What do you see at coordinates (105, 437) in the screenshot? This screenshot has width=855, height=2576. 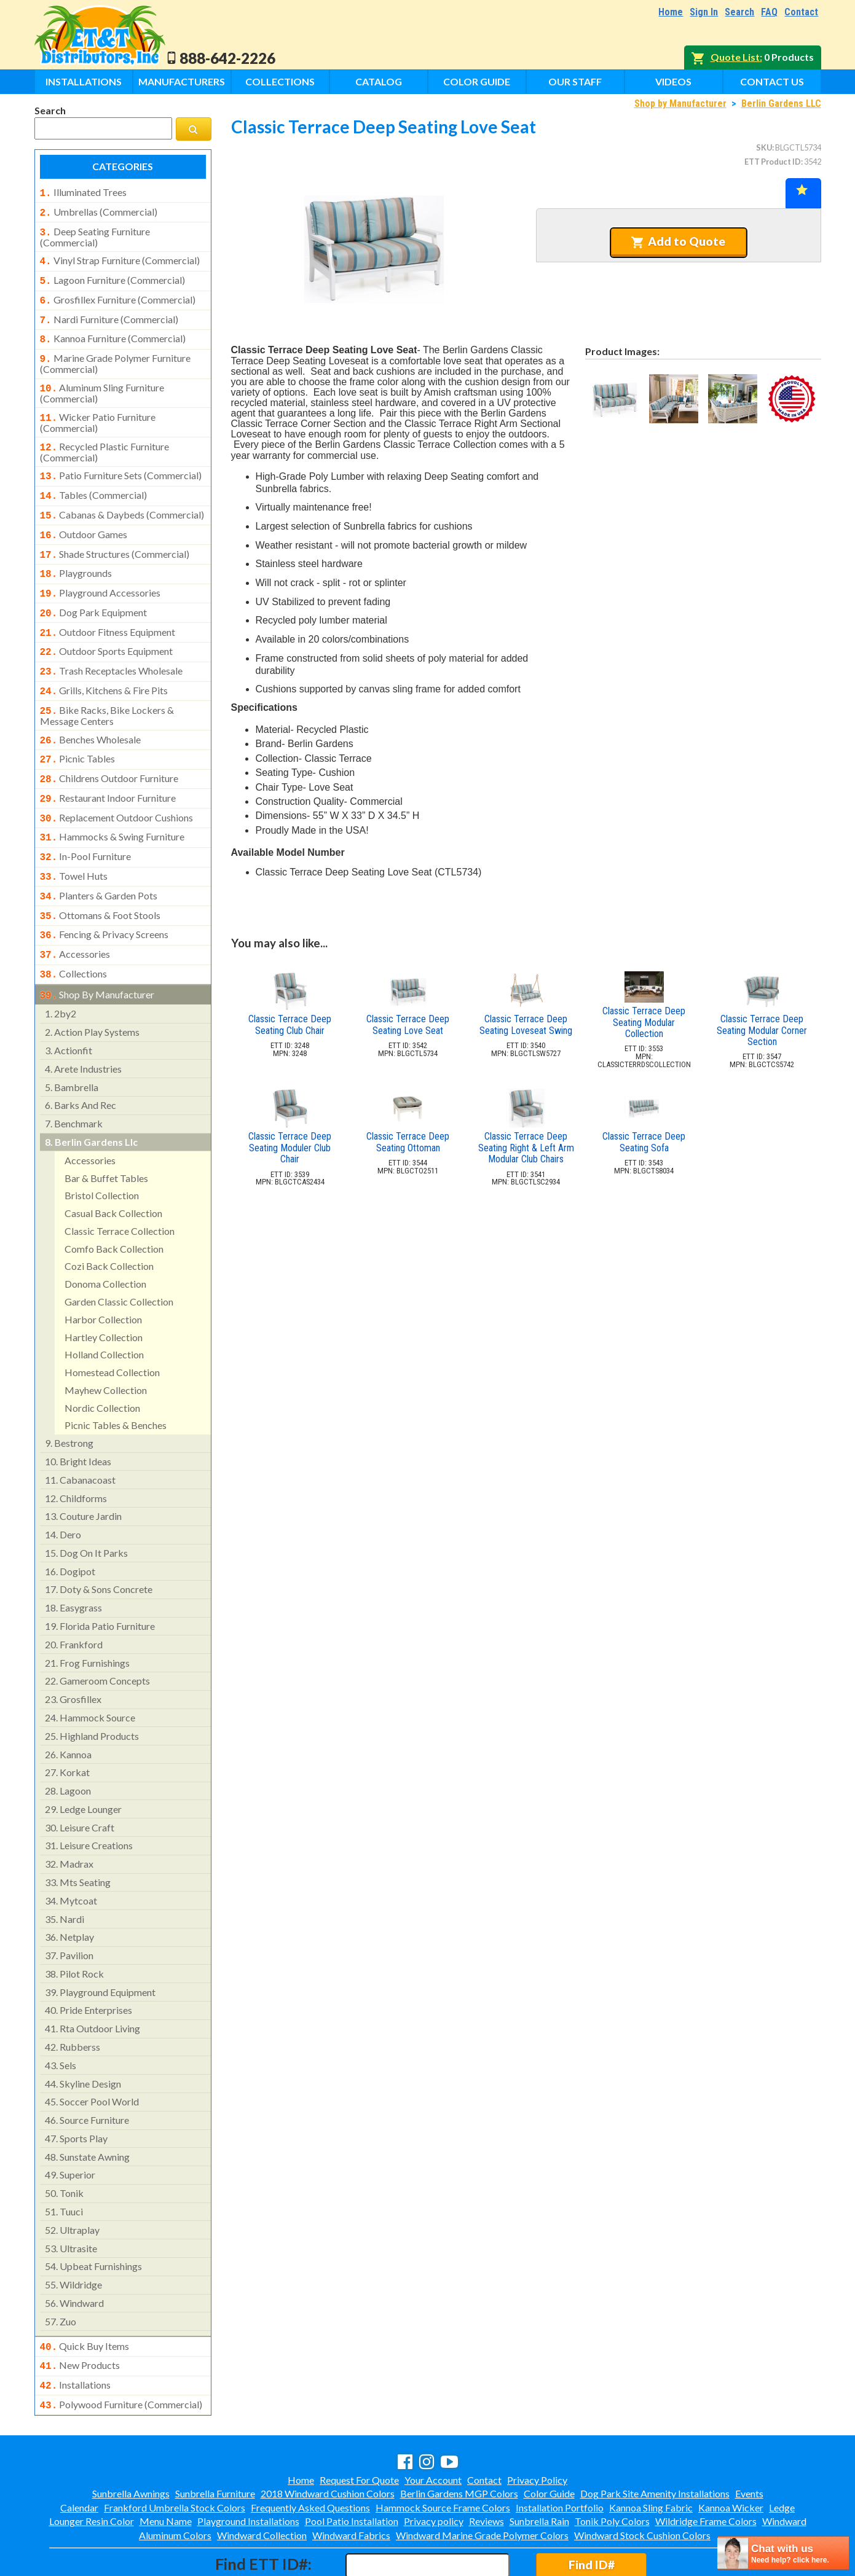 I see `recycled plastic furniture (commercial)` at bounding box center [105, 437].